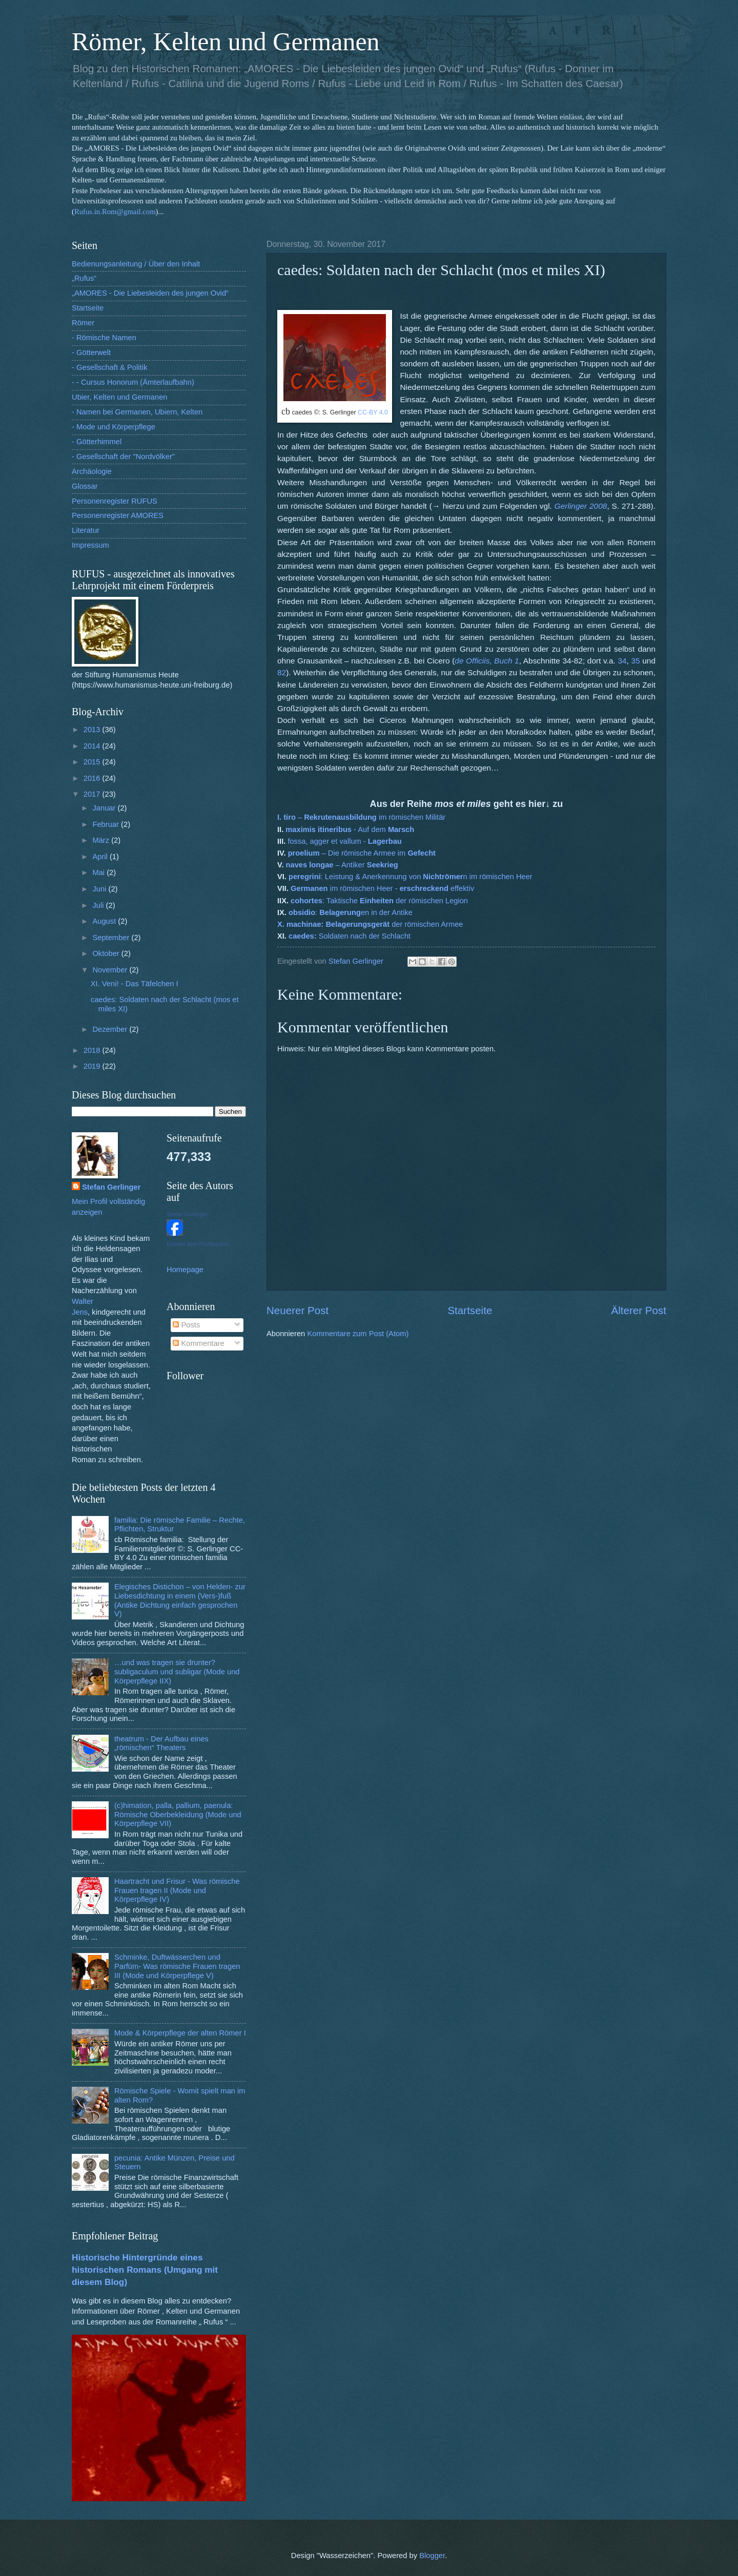 The height and width of the screenshot is (2576, 738). I want to click on Mode & Körperpflege der alten Römer I, so click(180, 2033).